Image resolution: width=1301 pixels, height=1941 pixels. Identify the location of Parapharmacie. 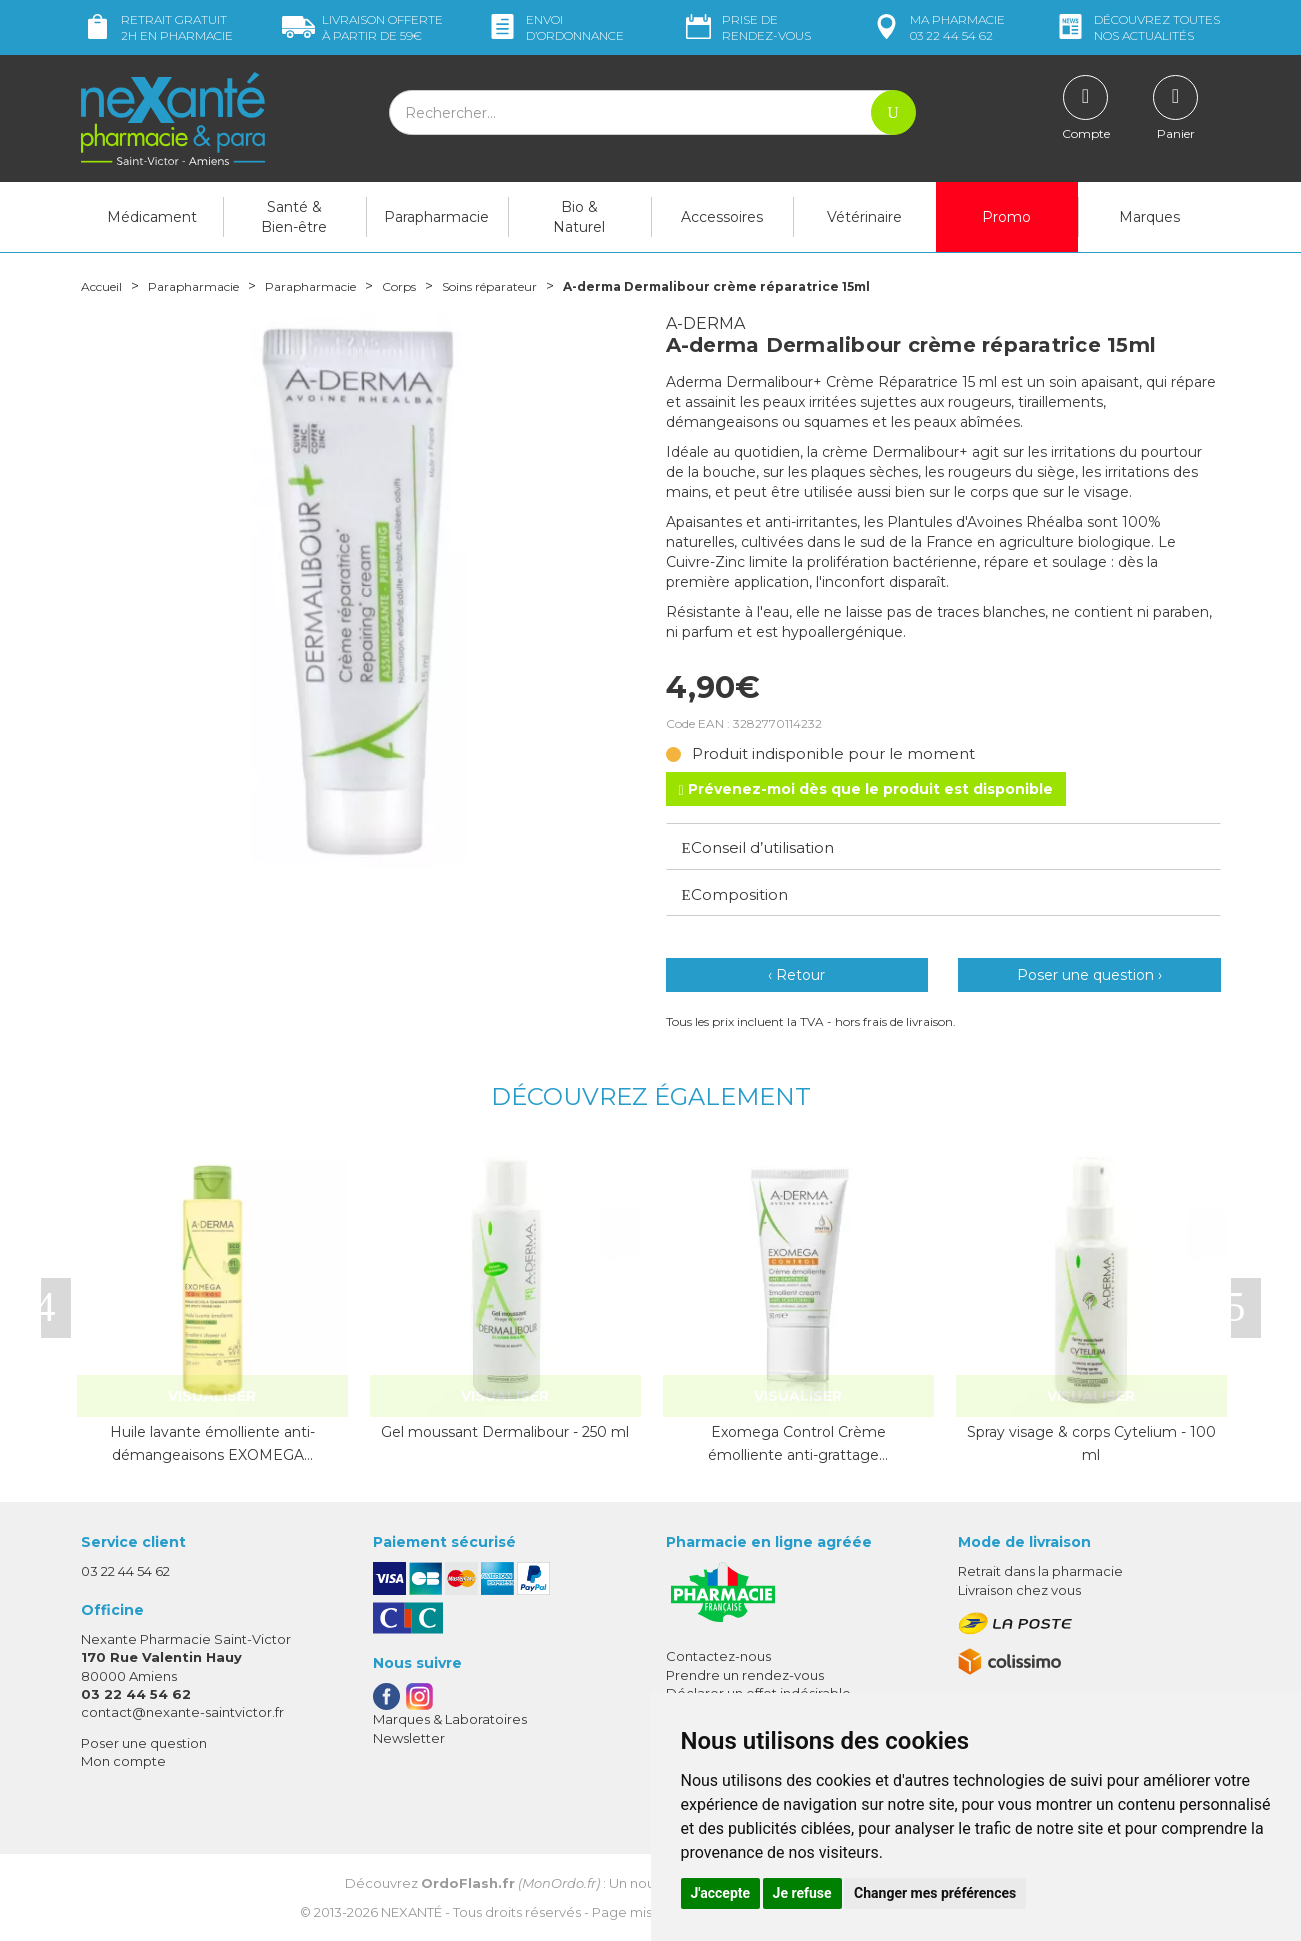
(436, 217).